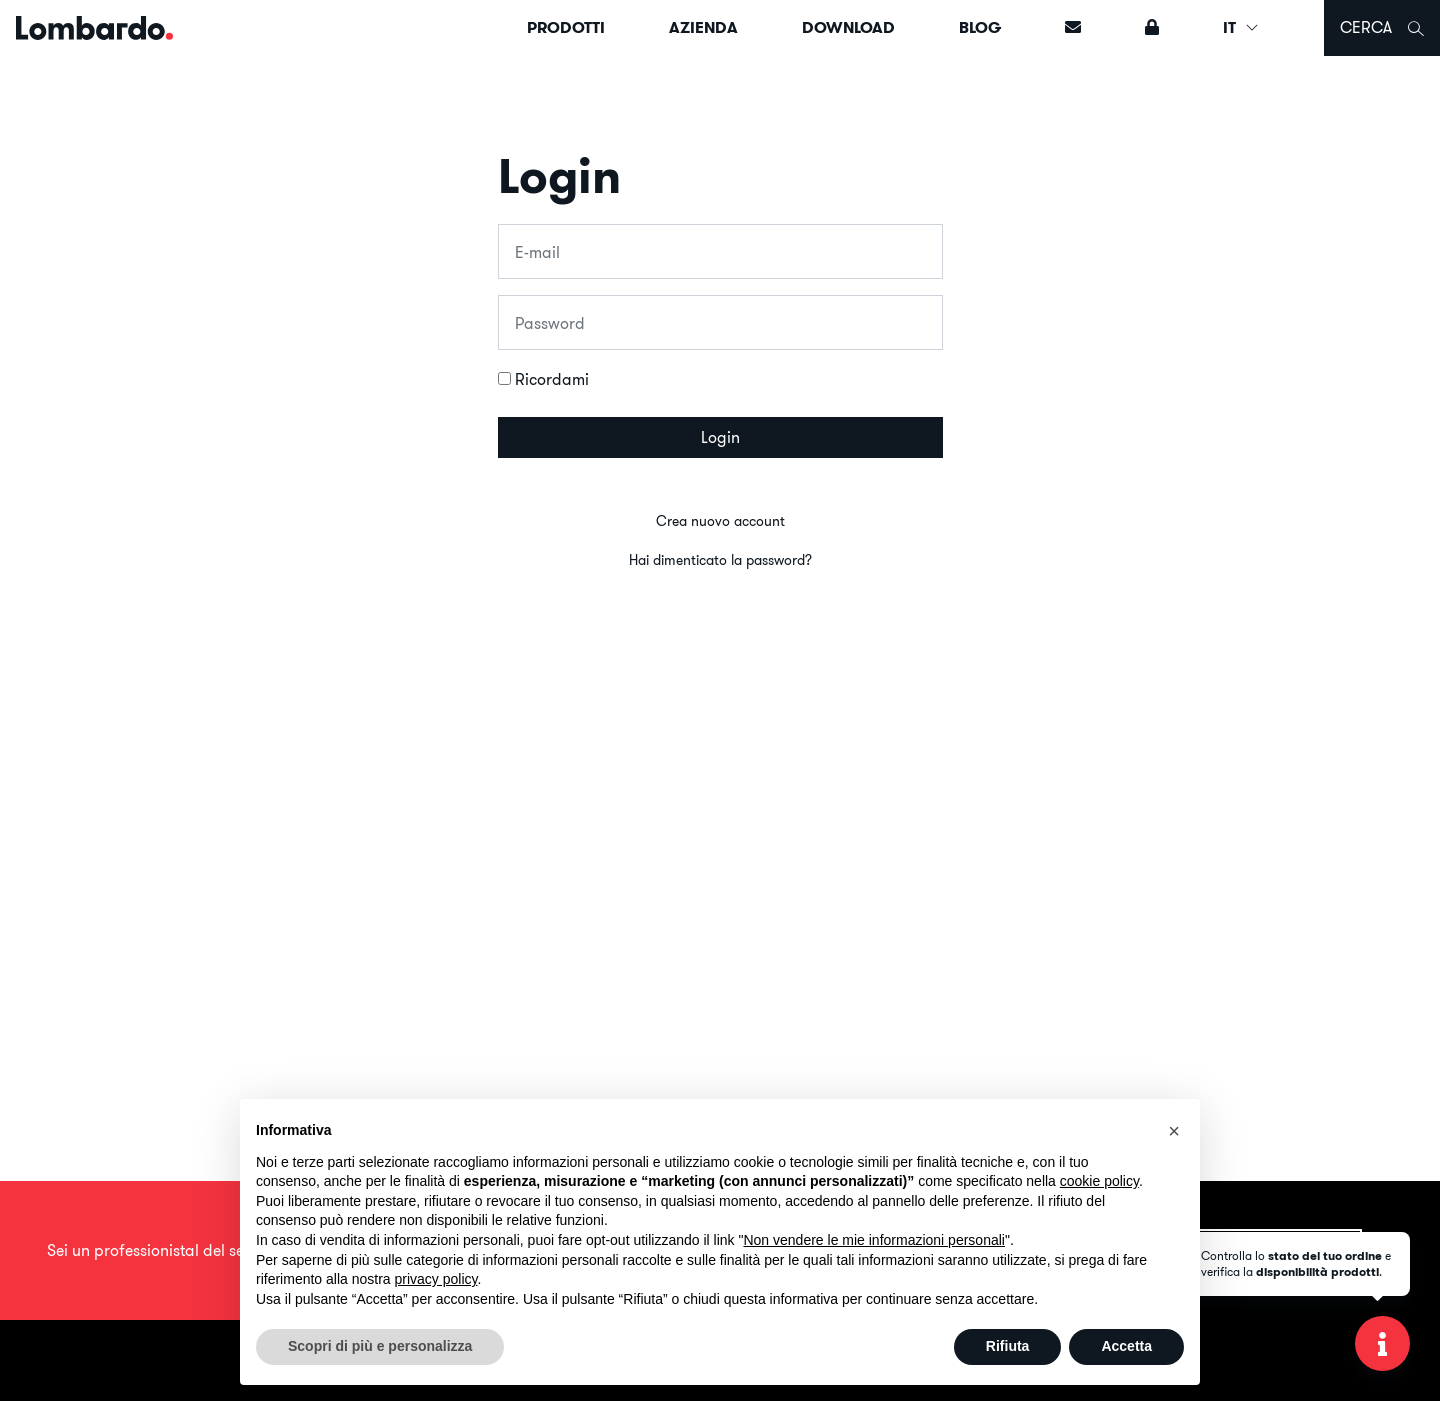 The image size is (1440, 1401). What do you see at coordinates (720, 560) in the screenshot?
I see `Hai dimenticato la password?` at bounding box center [720, 560].